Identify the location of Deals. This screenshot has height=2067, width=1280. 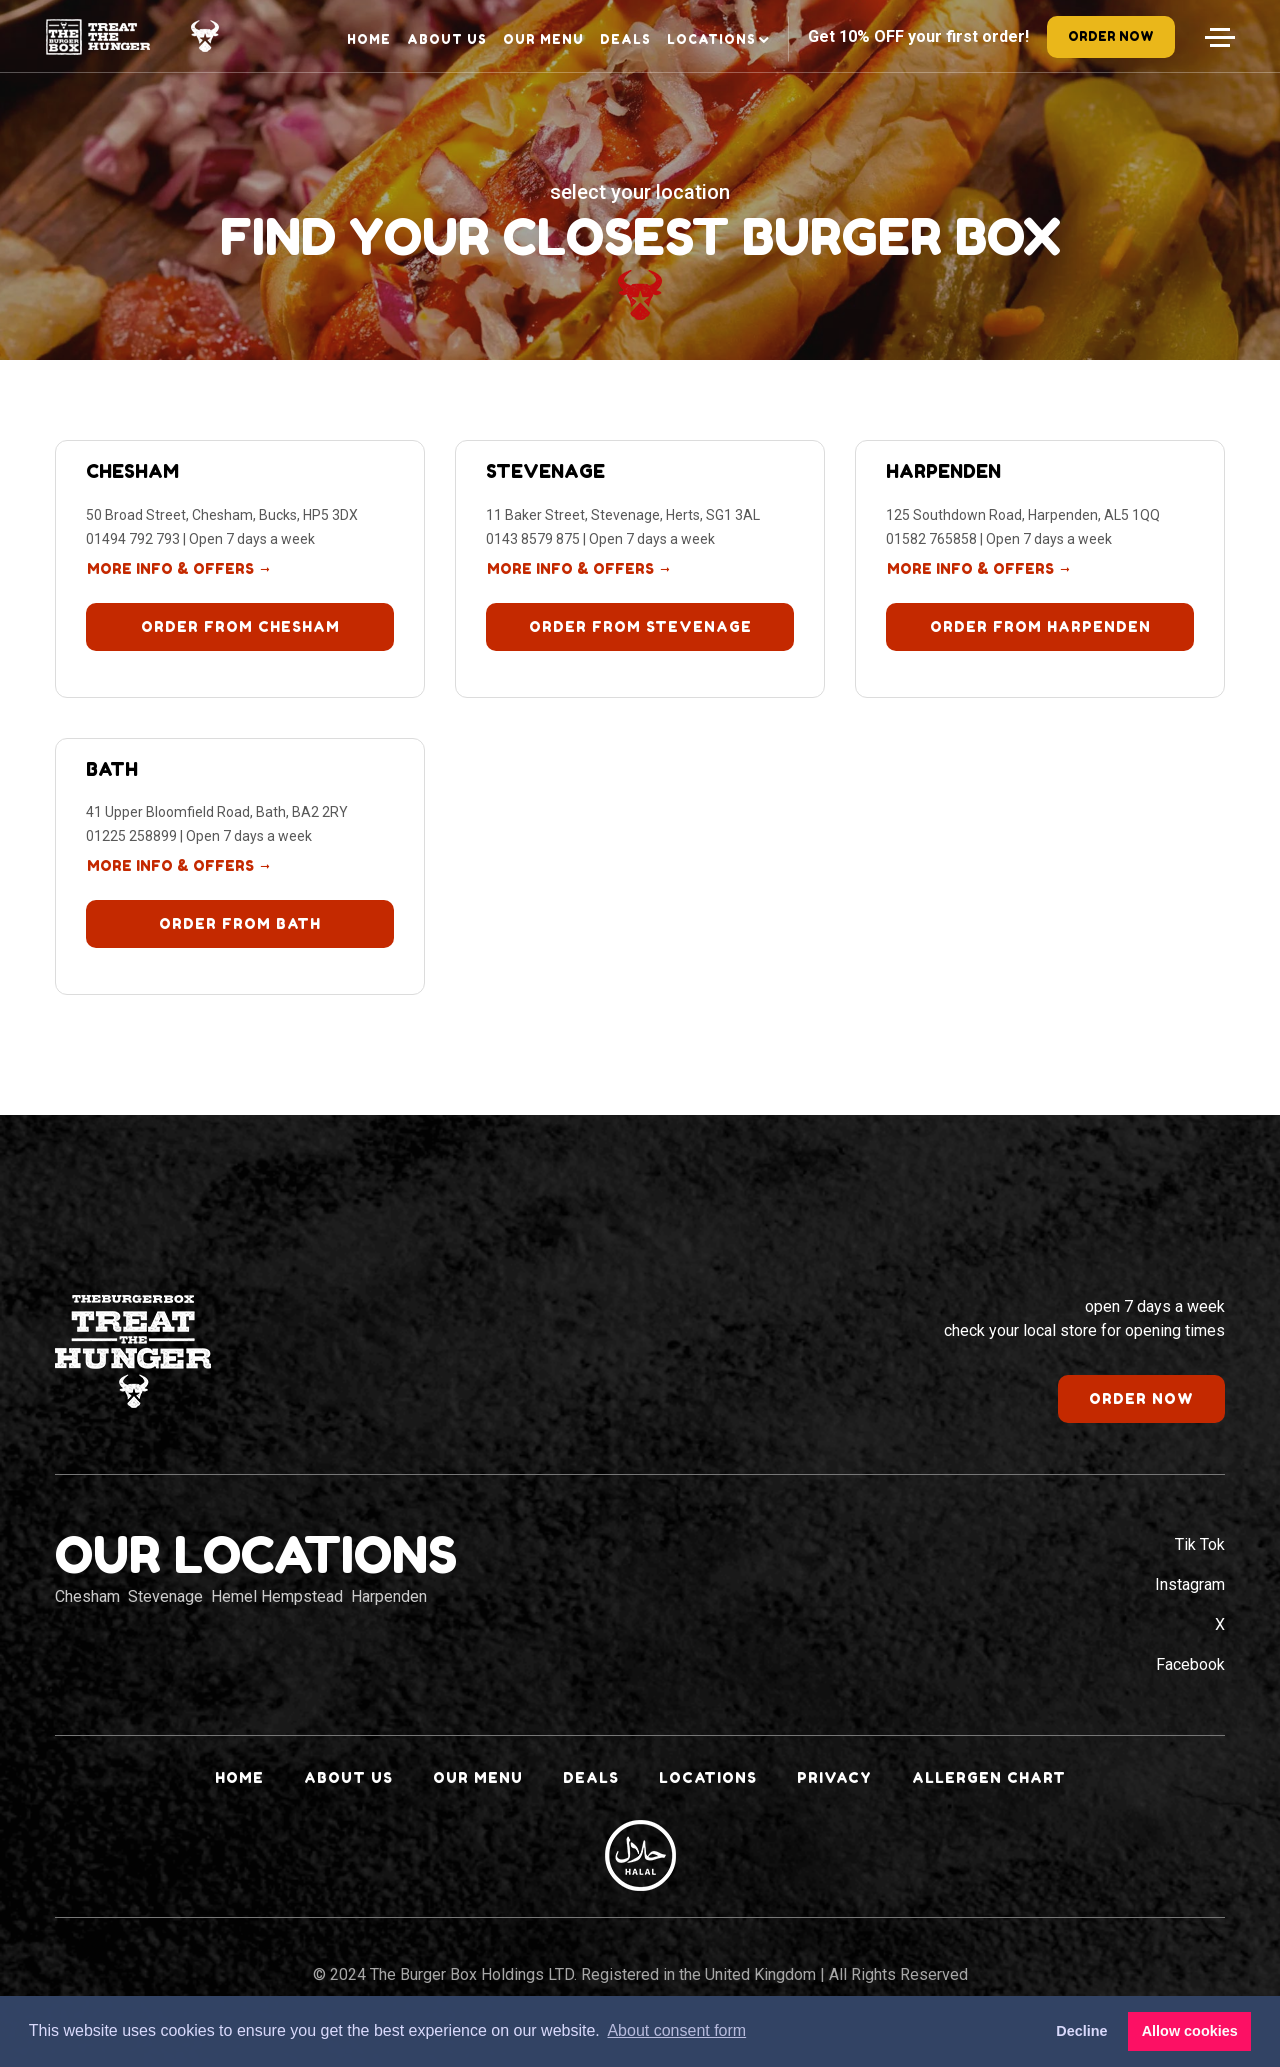
(625, 39).